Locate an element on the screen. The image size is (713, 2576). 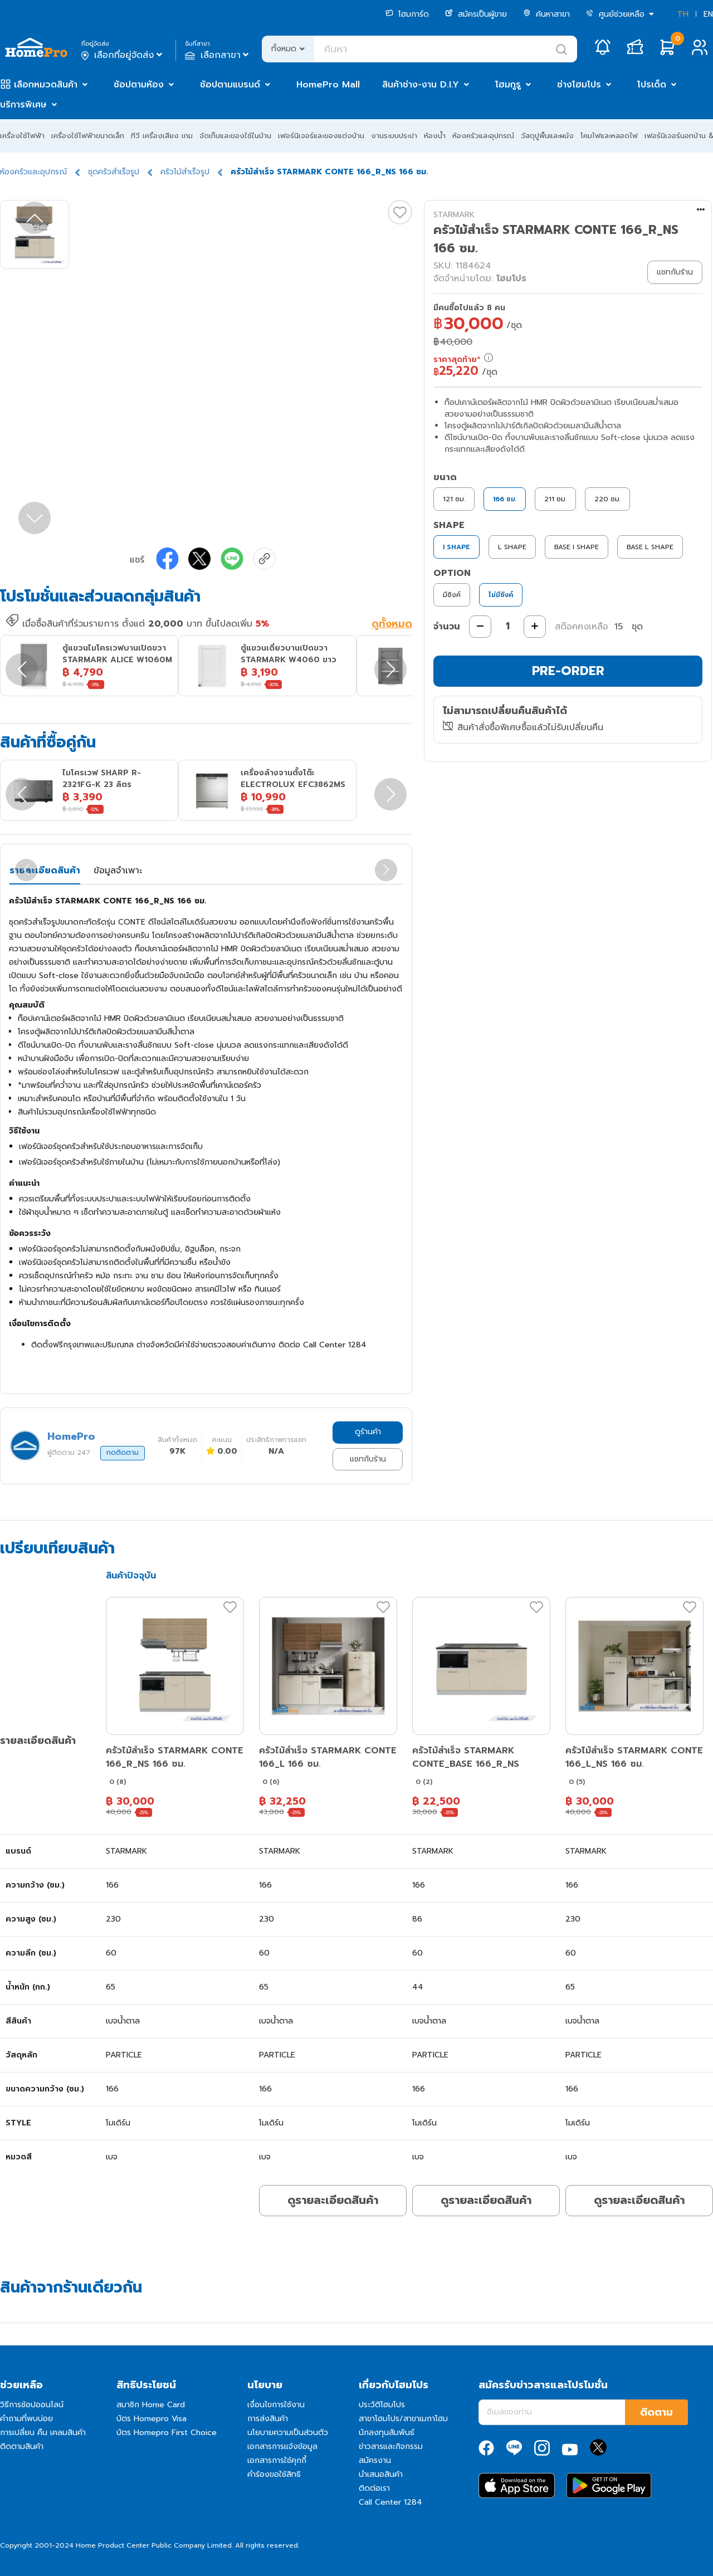
บัตร Homepro First Choice is located at coordinates (166, 2432).